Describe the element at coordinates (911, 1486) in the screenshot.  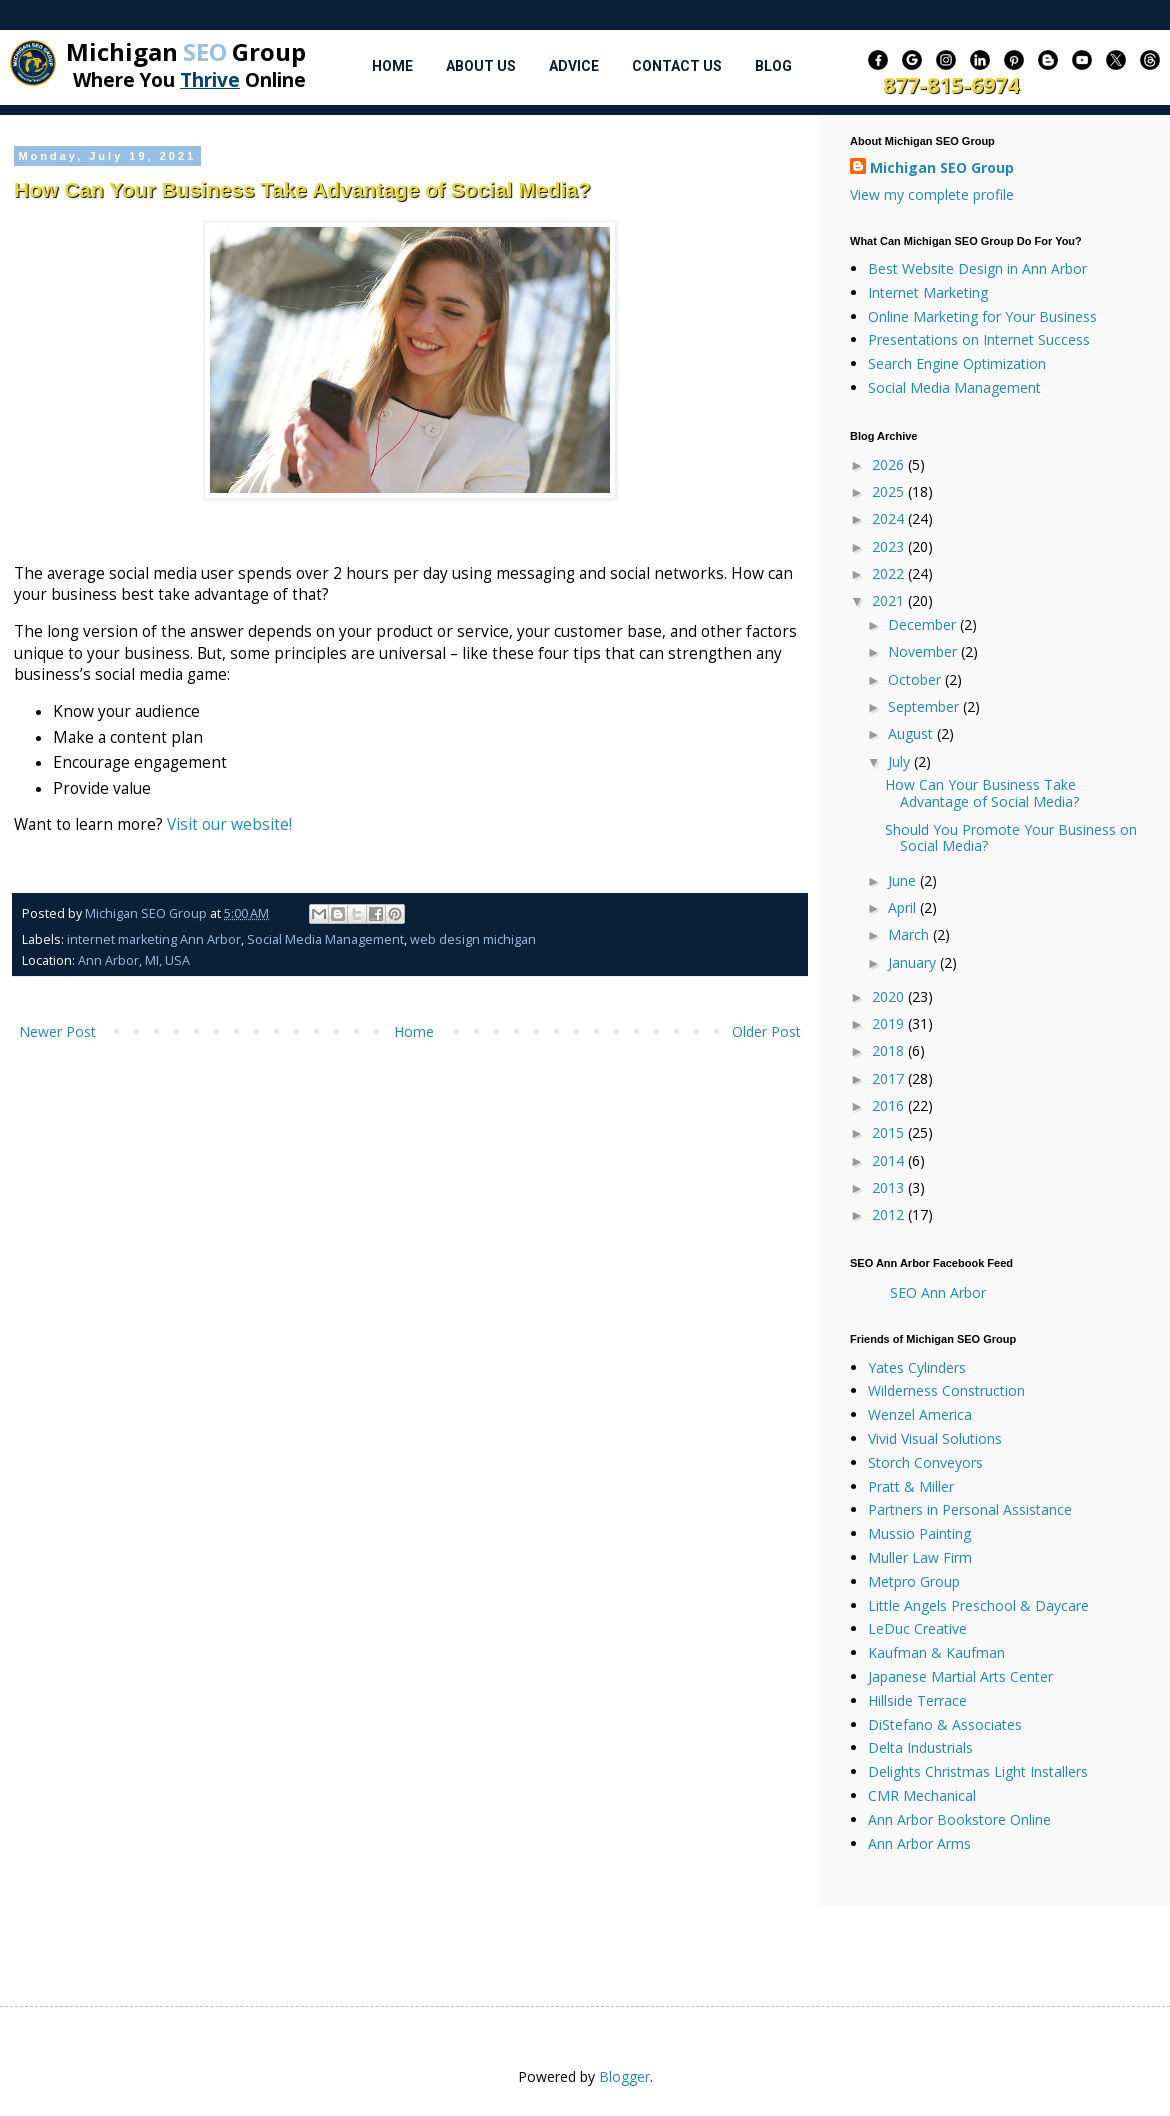
I see `Pratt & Miller` at that location.